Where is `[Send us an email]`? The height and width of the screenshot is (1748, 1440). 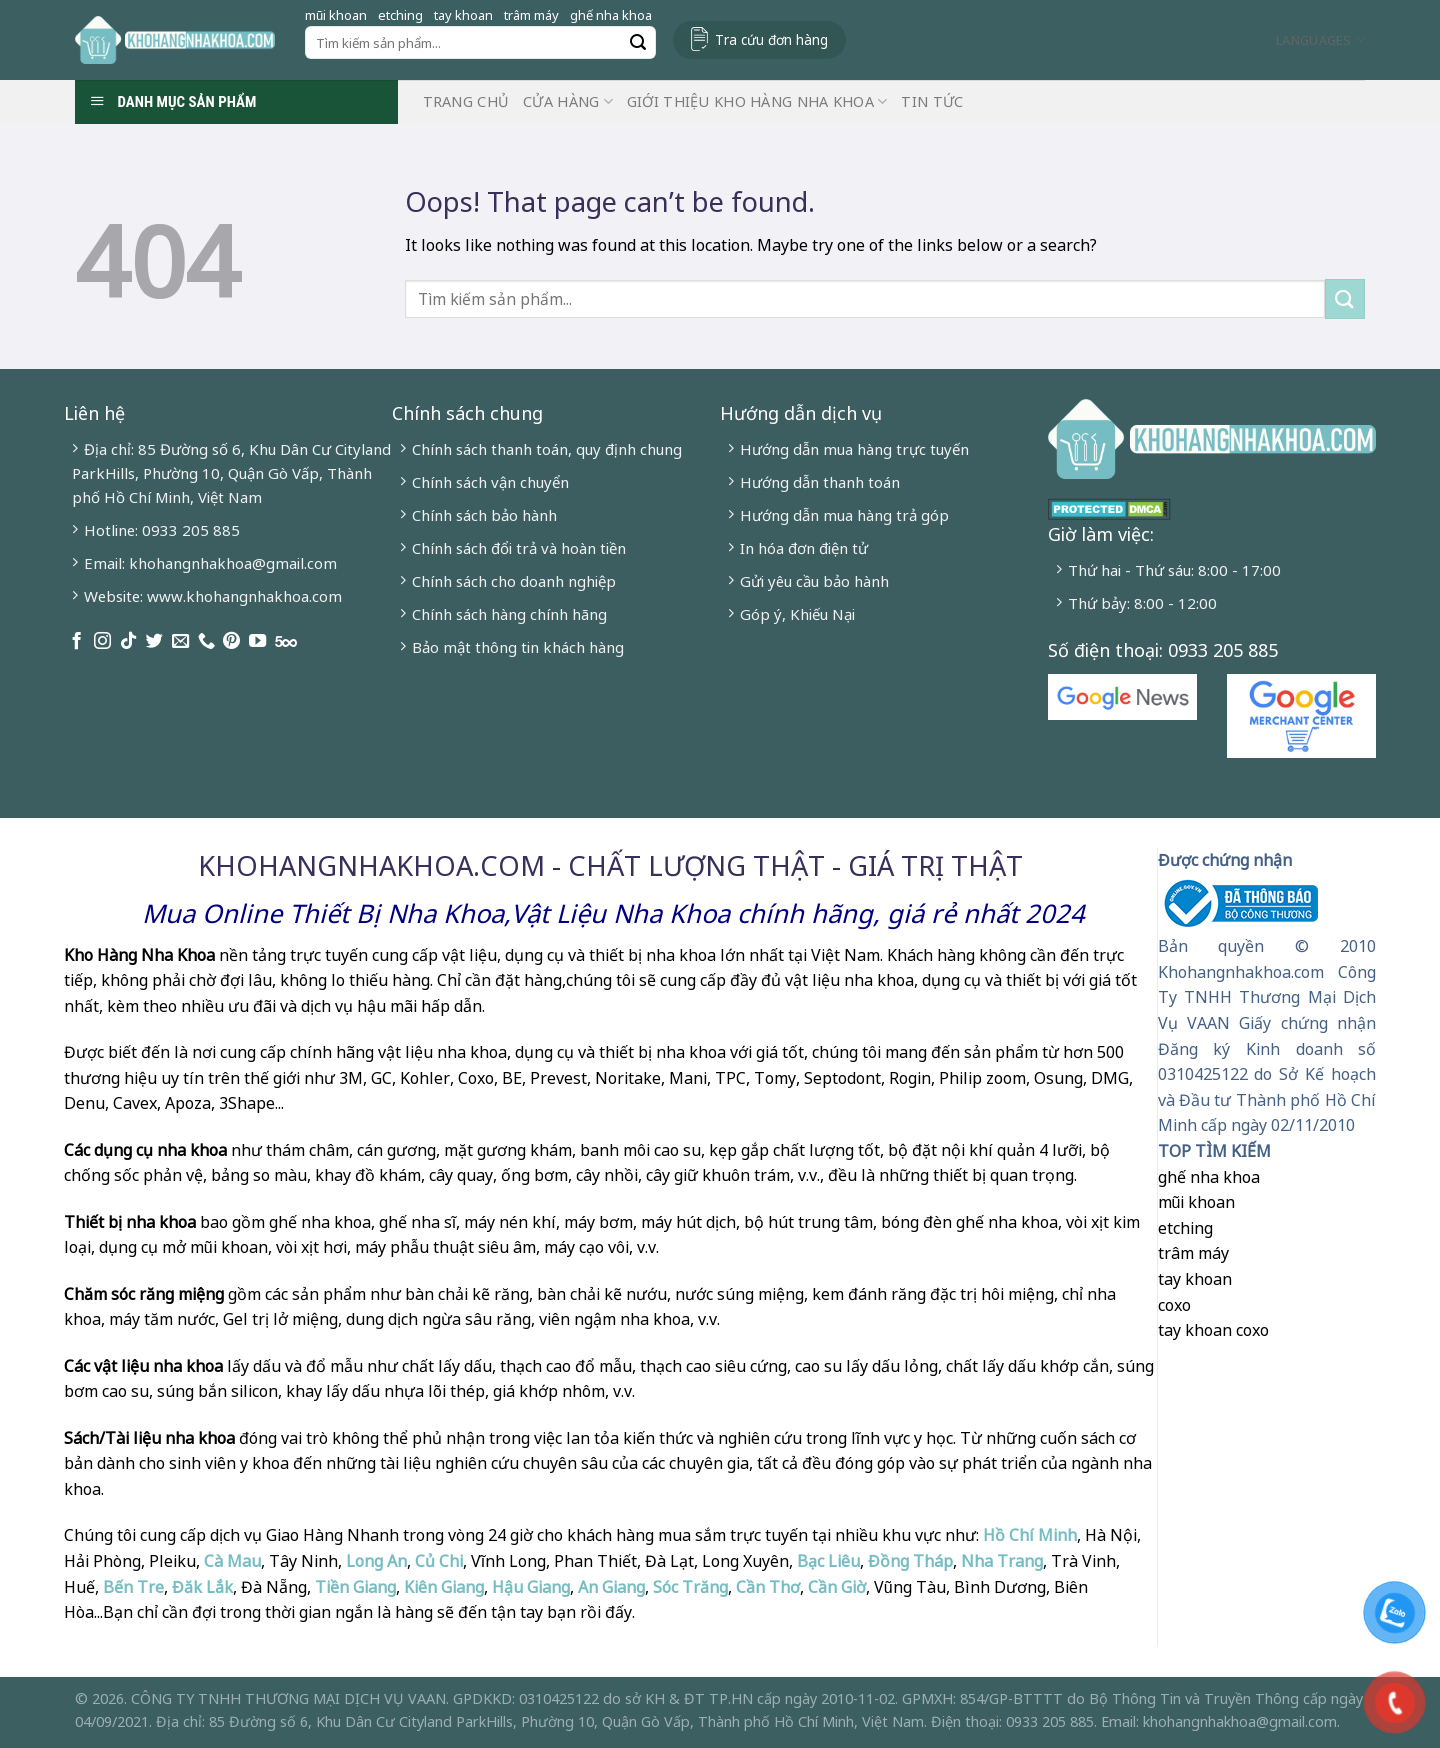 [Send us an email] is located at coordinates (180, 642).